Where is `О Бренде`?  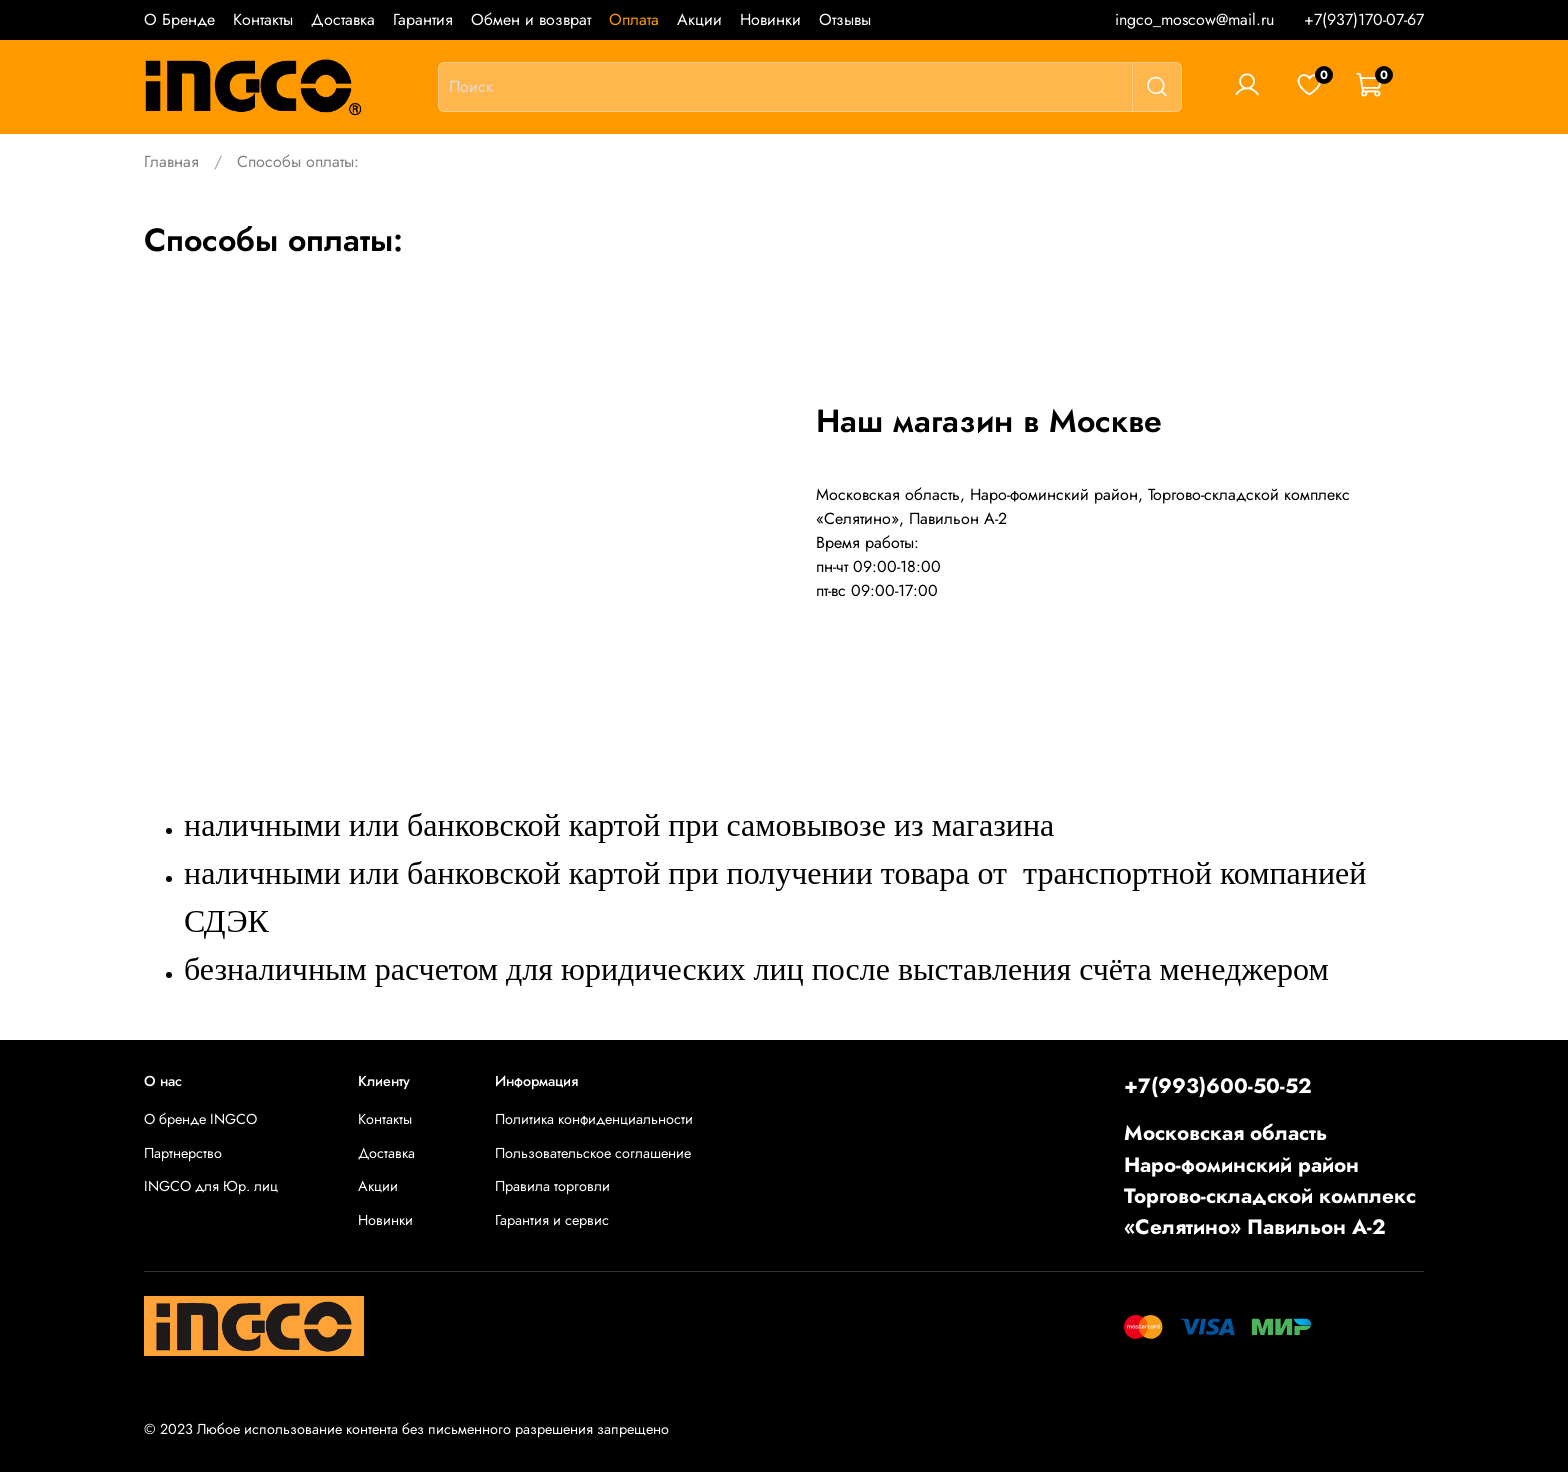
О Бренде is located at coordinates (179, 19).